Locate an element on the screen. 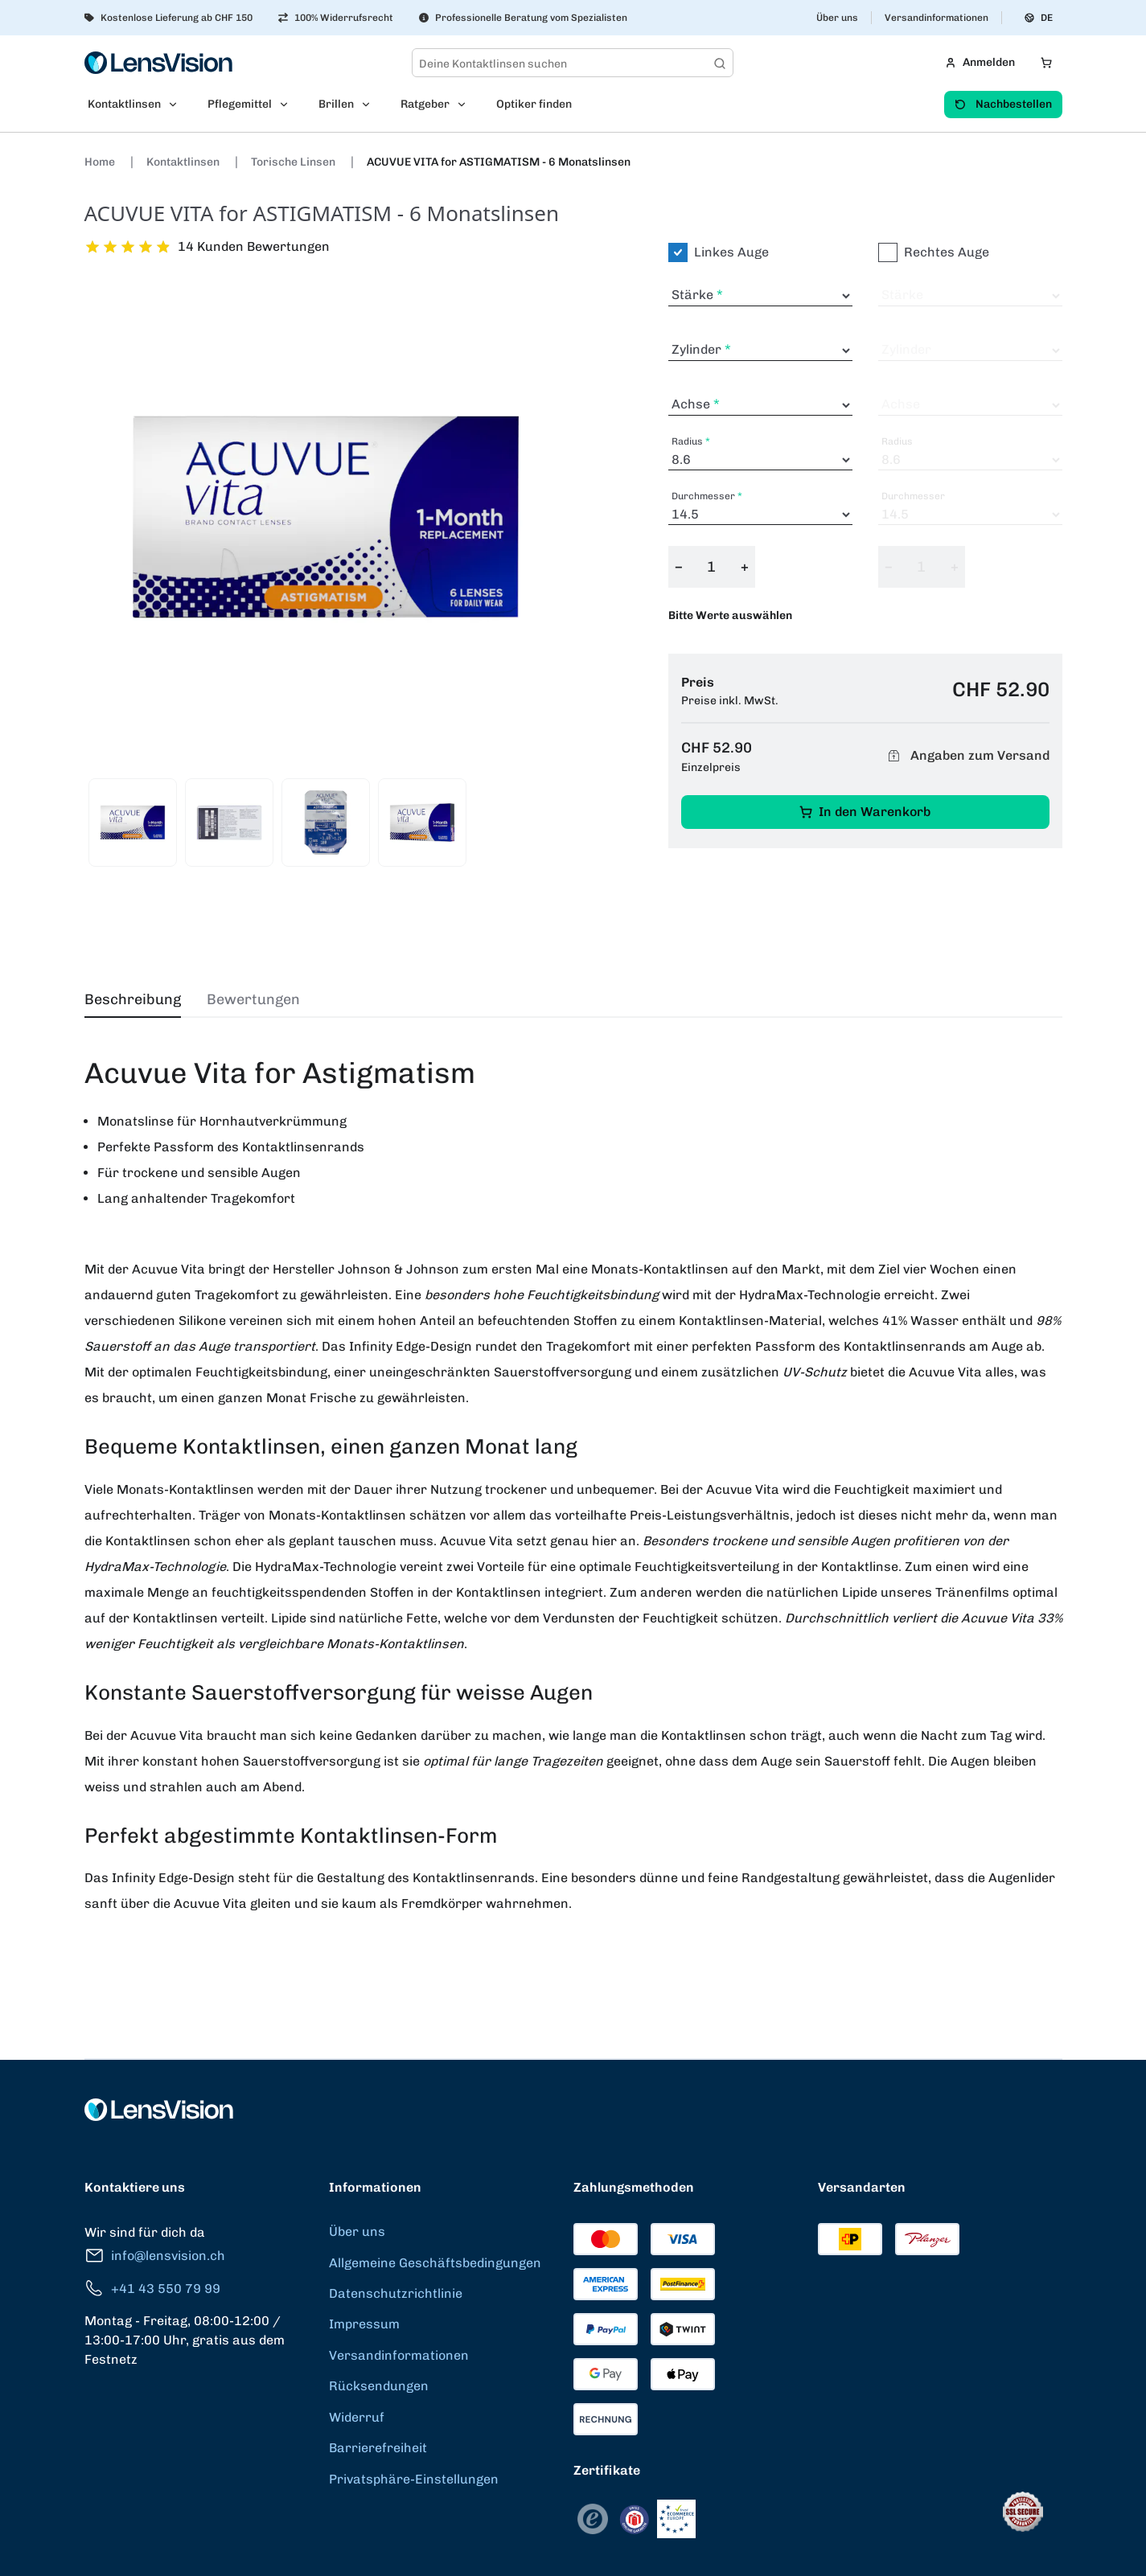  [View product image 4] is located at coordinates (422, 822).